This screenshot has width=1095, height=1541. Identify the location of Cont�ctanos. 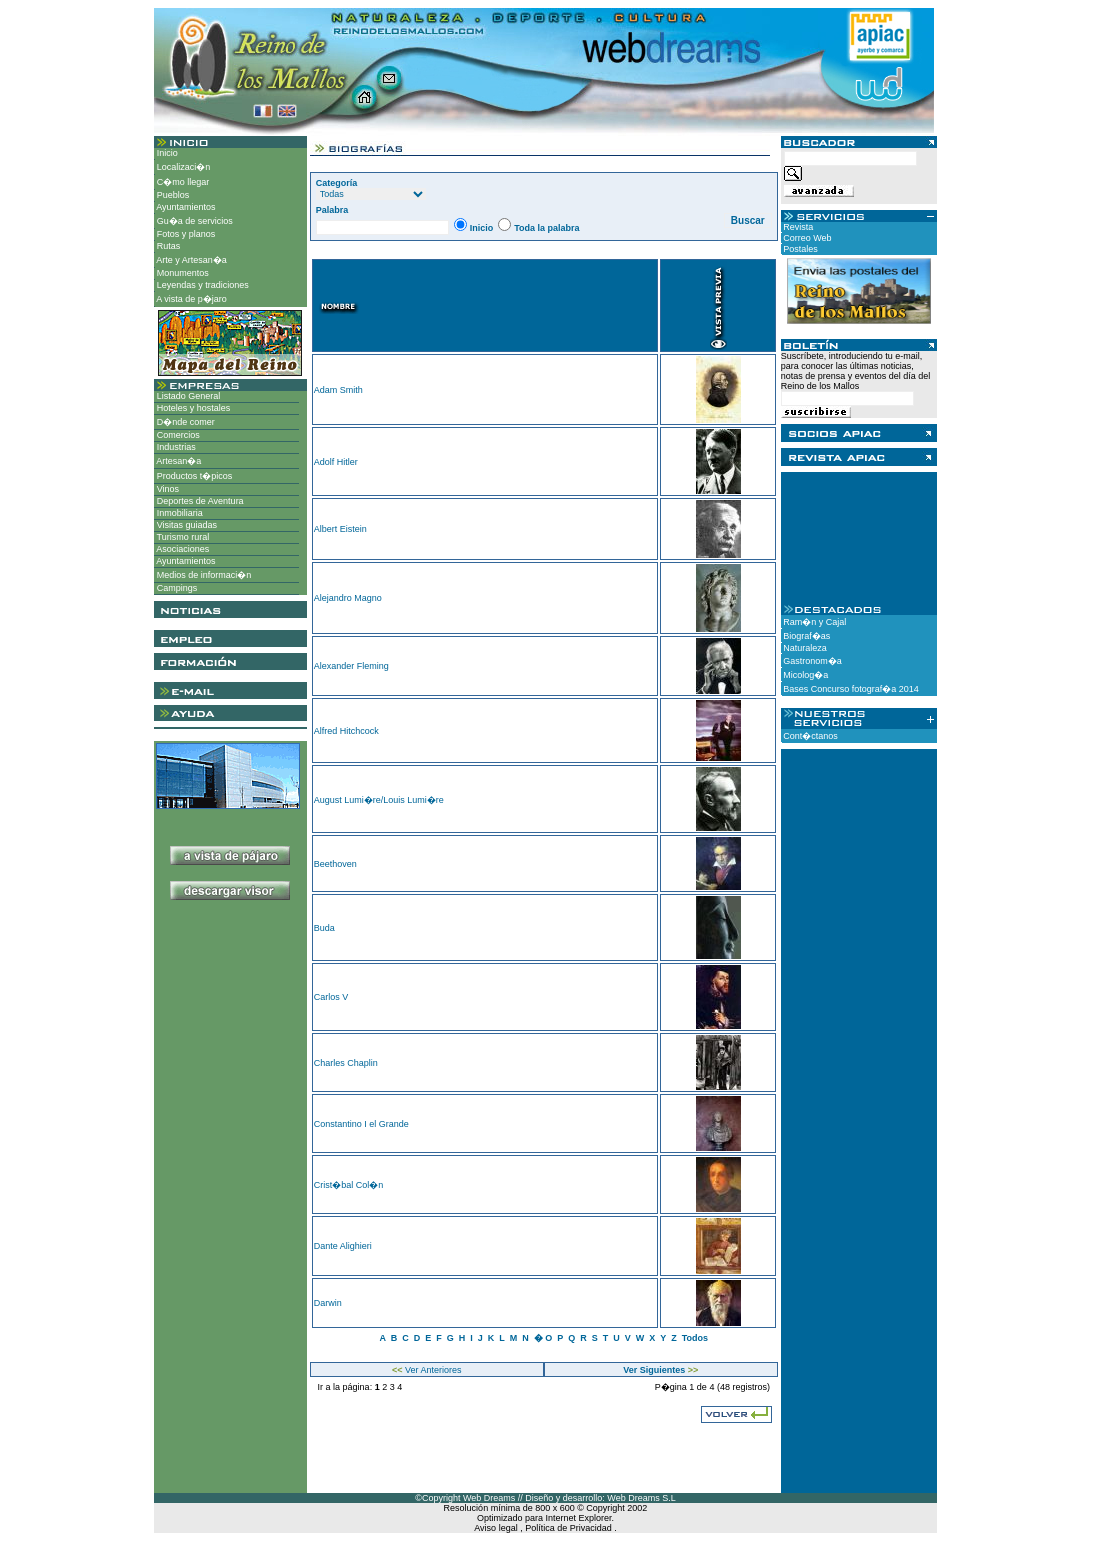
(809, 736).